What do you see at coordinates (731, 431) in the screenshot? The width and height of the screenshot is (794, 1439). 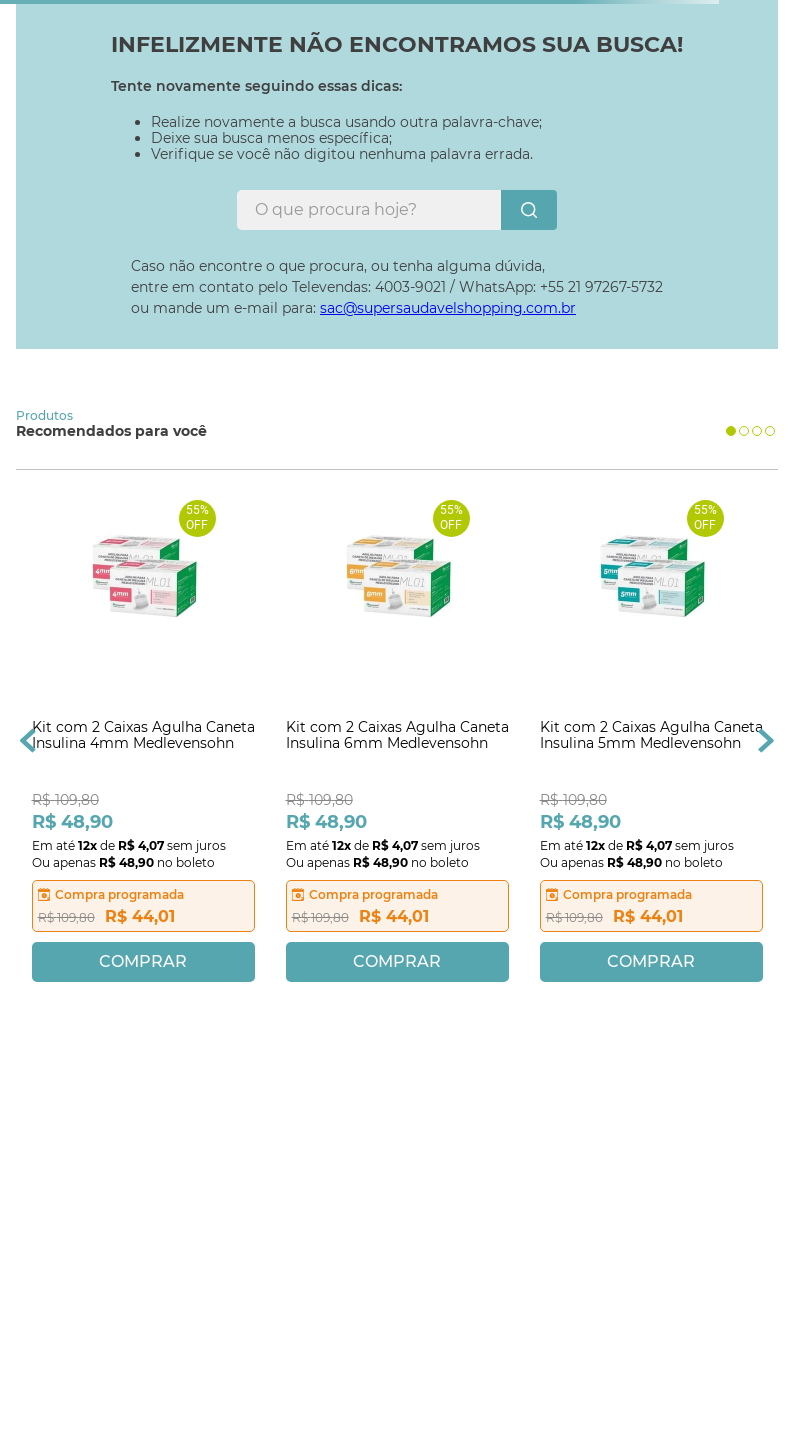 I see `[button]` at bounding box center [731, 431].